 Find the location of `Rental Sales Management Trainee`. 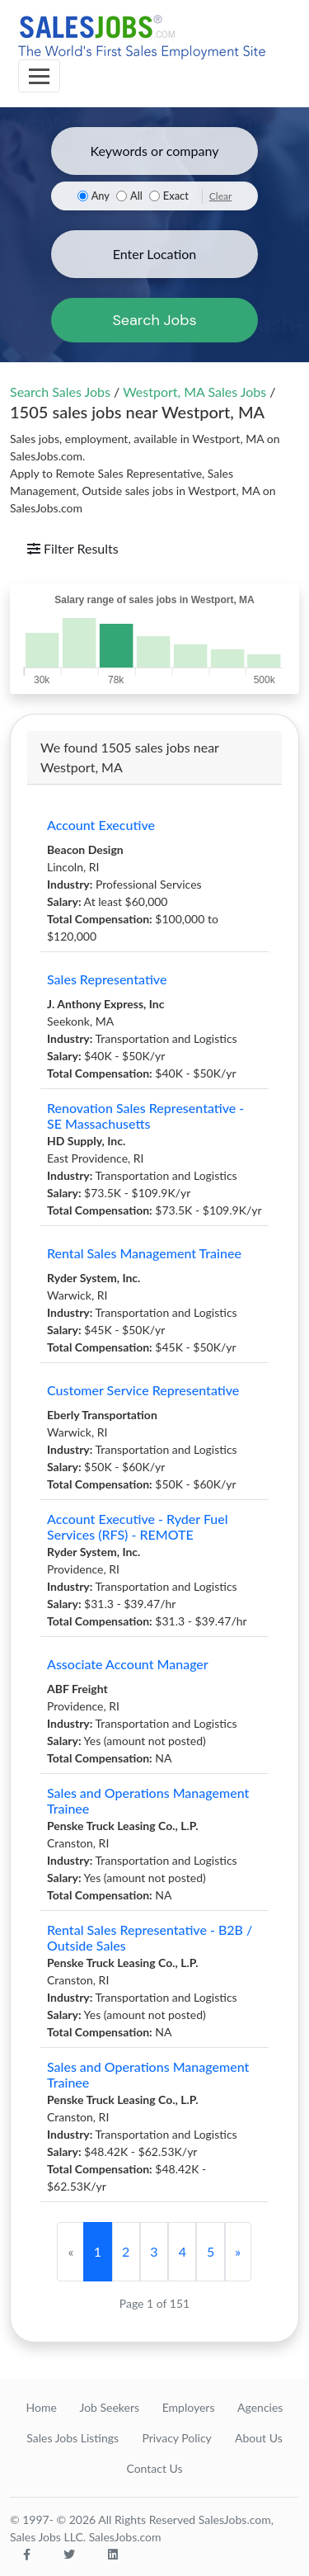

Rental Sales Management Trainee is located at coordinates (144, 1253).